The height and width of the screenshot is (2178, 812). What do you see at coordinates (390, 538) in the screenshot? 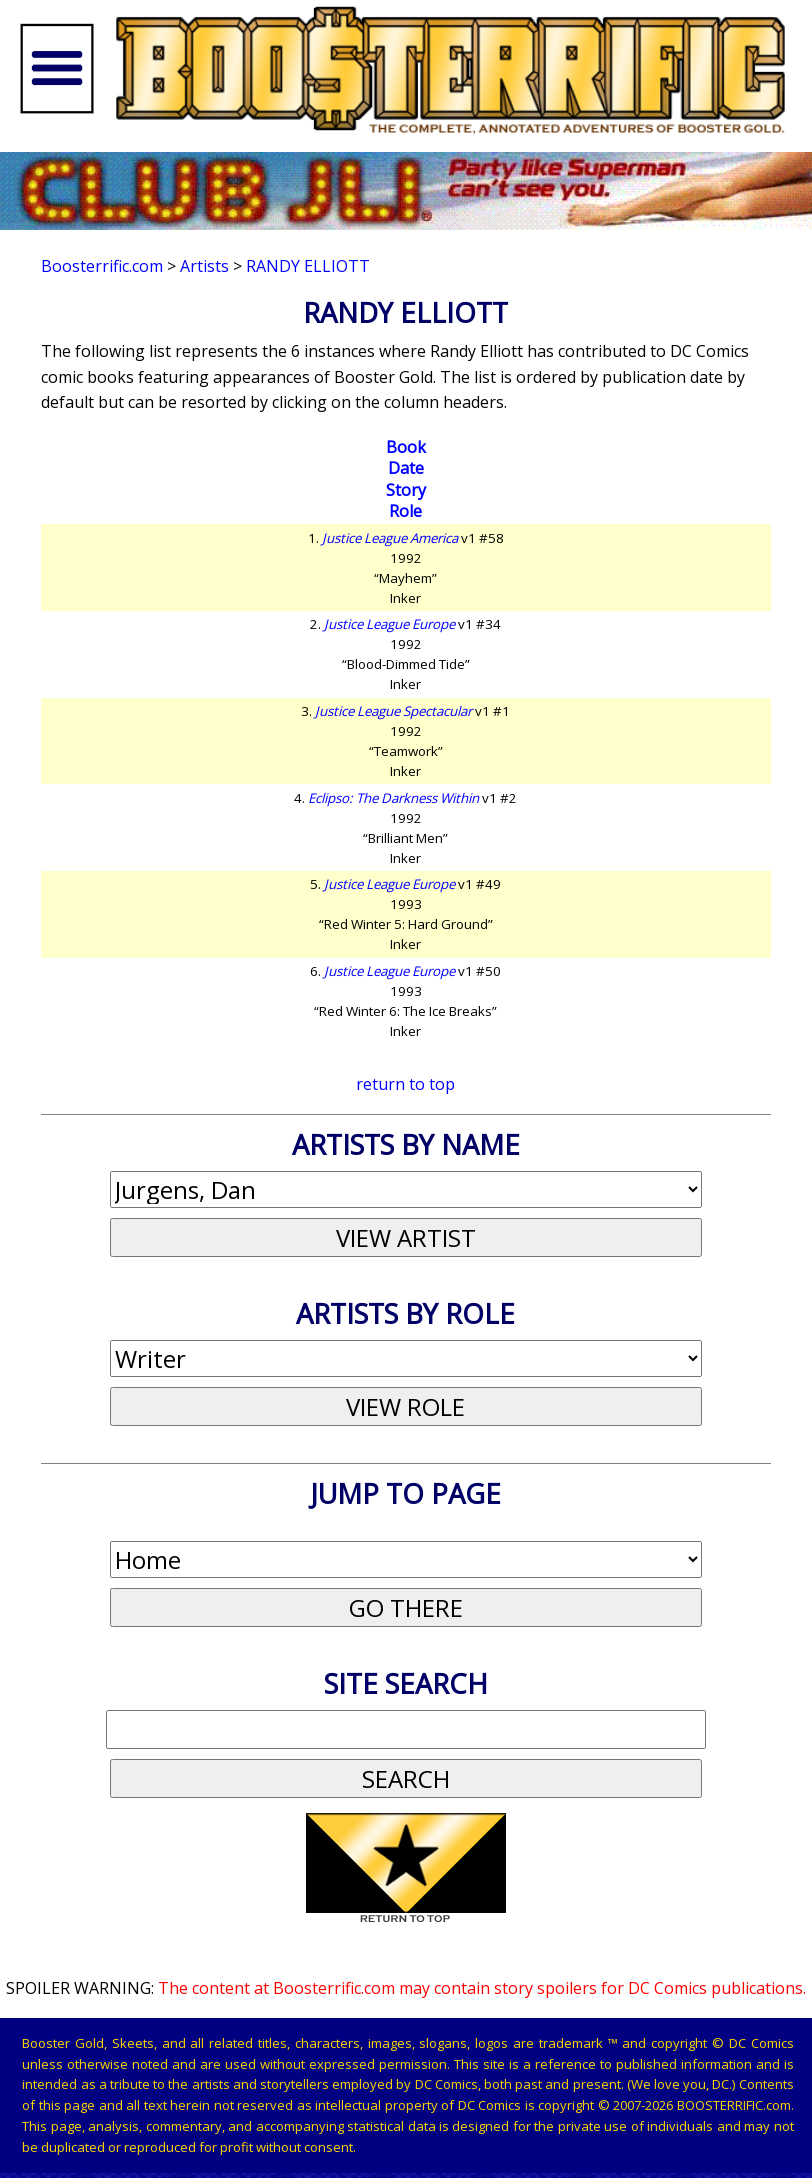
I see `Justice League America` at bounding box center [390, 538].